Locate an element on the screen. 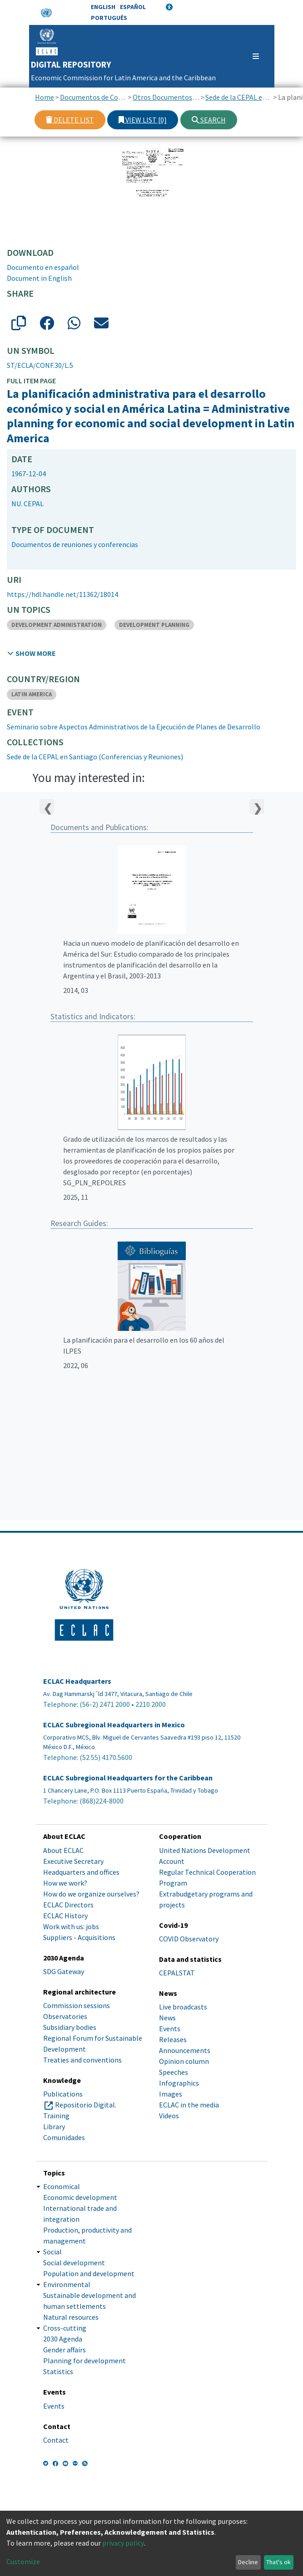 This screenshot has height=2576, width=303. Natural resources is located at coordinates (71, 2317).